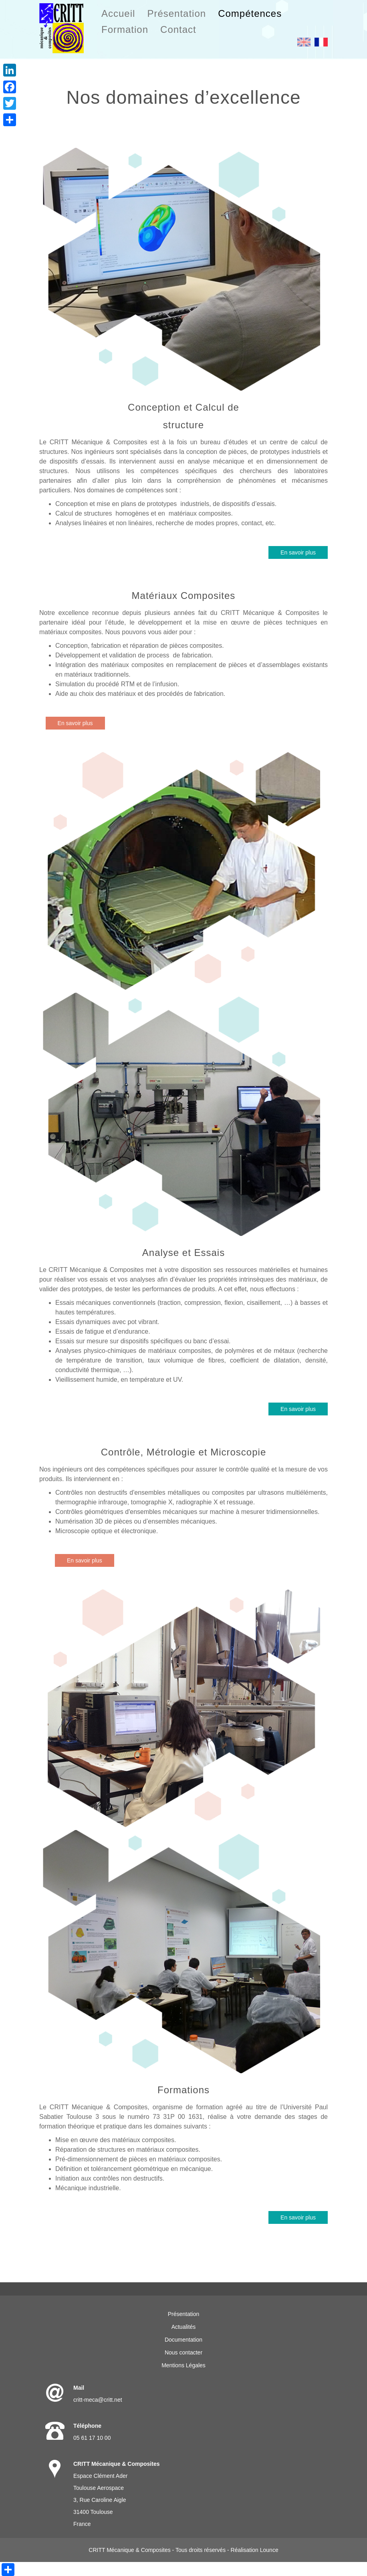  I want to click on Formation, so click(124, 29).